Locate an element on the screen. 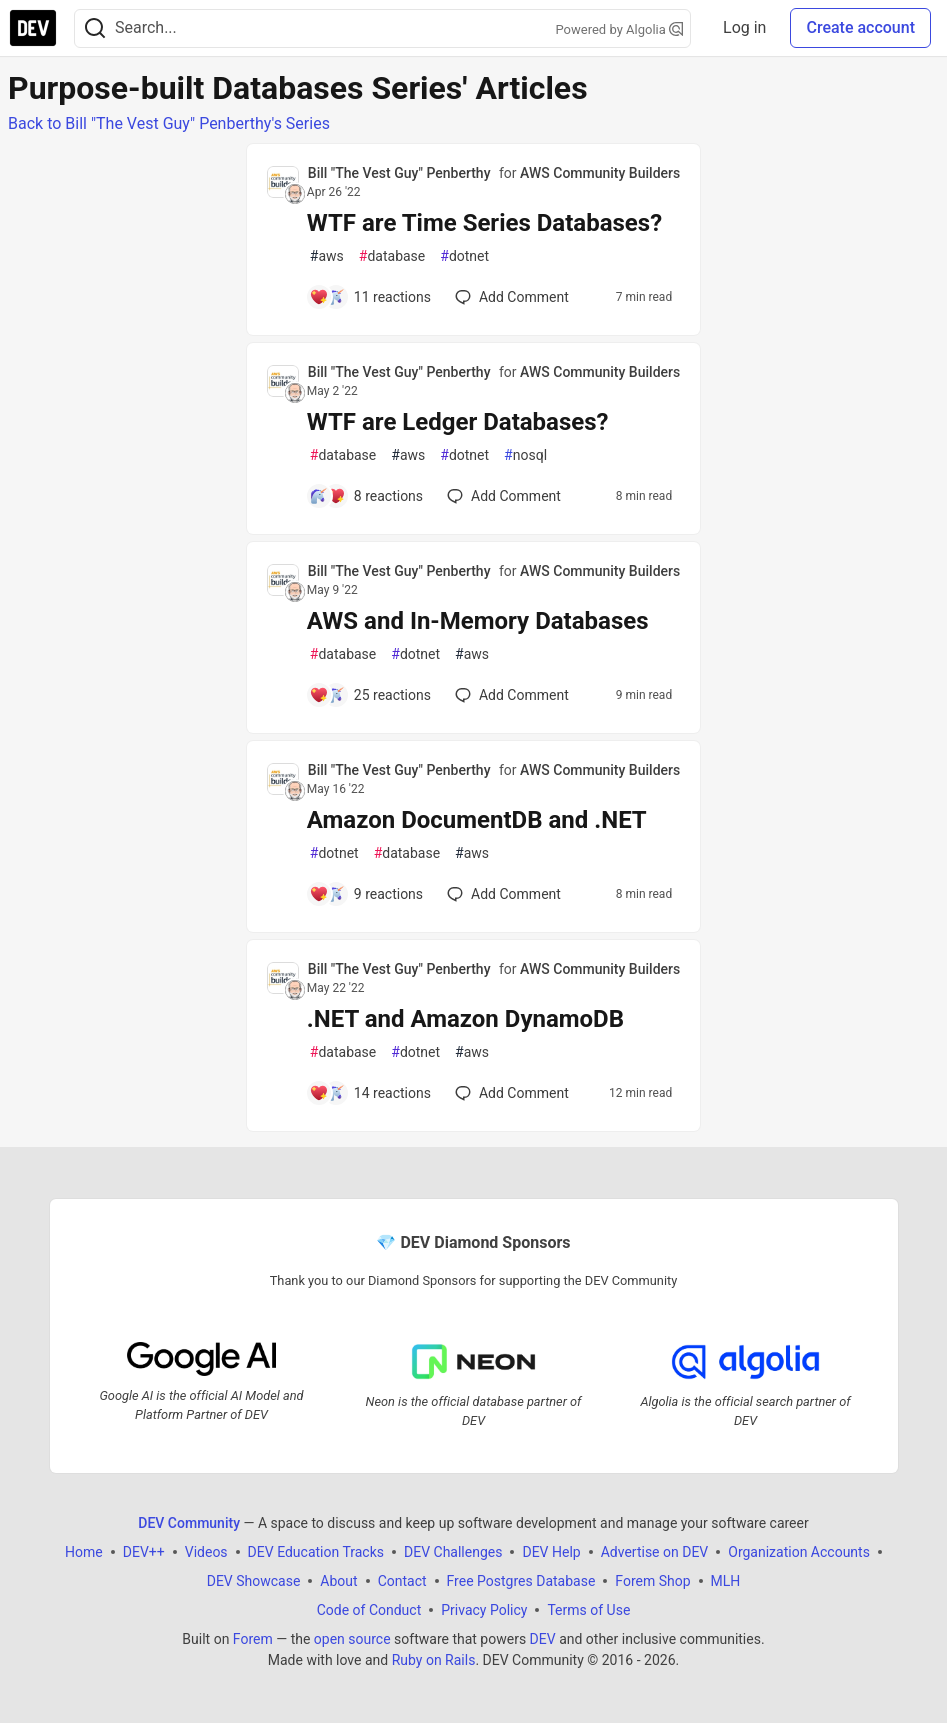 This screenshot has width=947, height=1723. DEV is located at coordinates (543, 1639).